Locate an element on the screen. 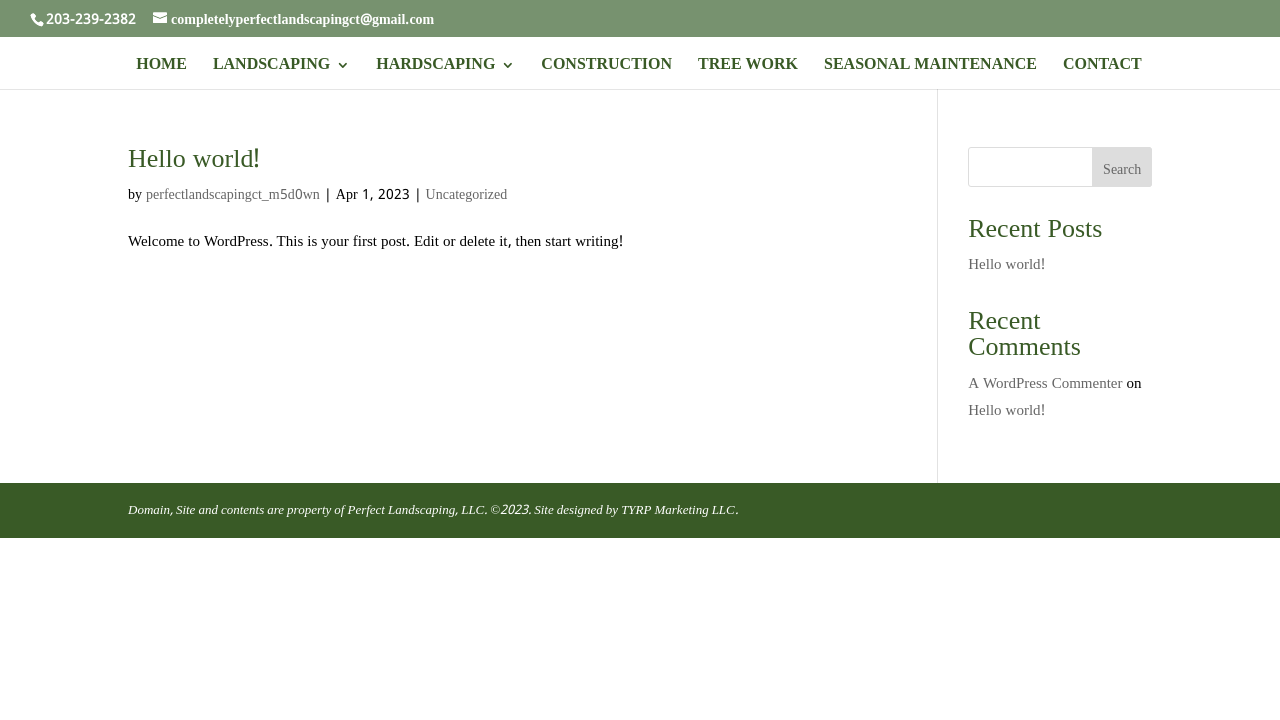 The height and width of the screenshot is (720, 1280). Hello world! is located at coordinates (194, 160).